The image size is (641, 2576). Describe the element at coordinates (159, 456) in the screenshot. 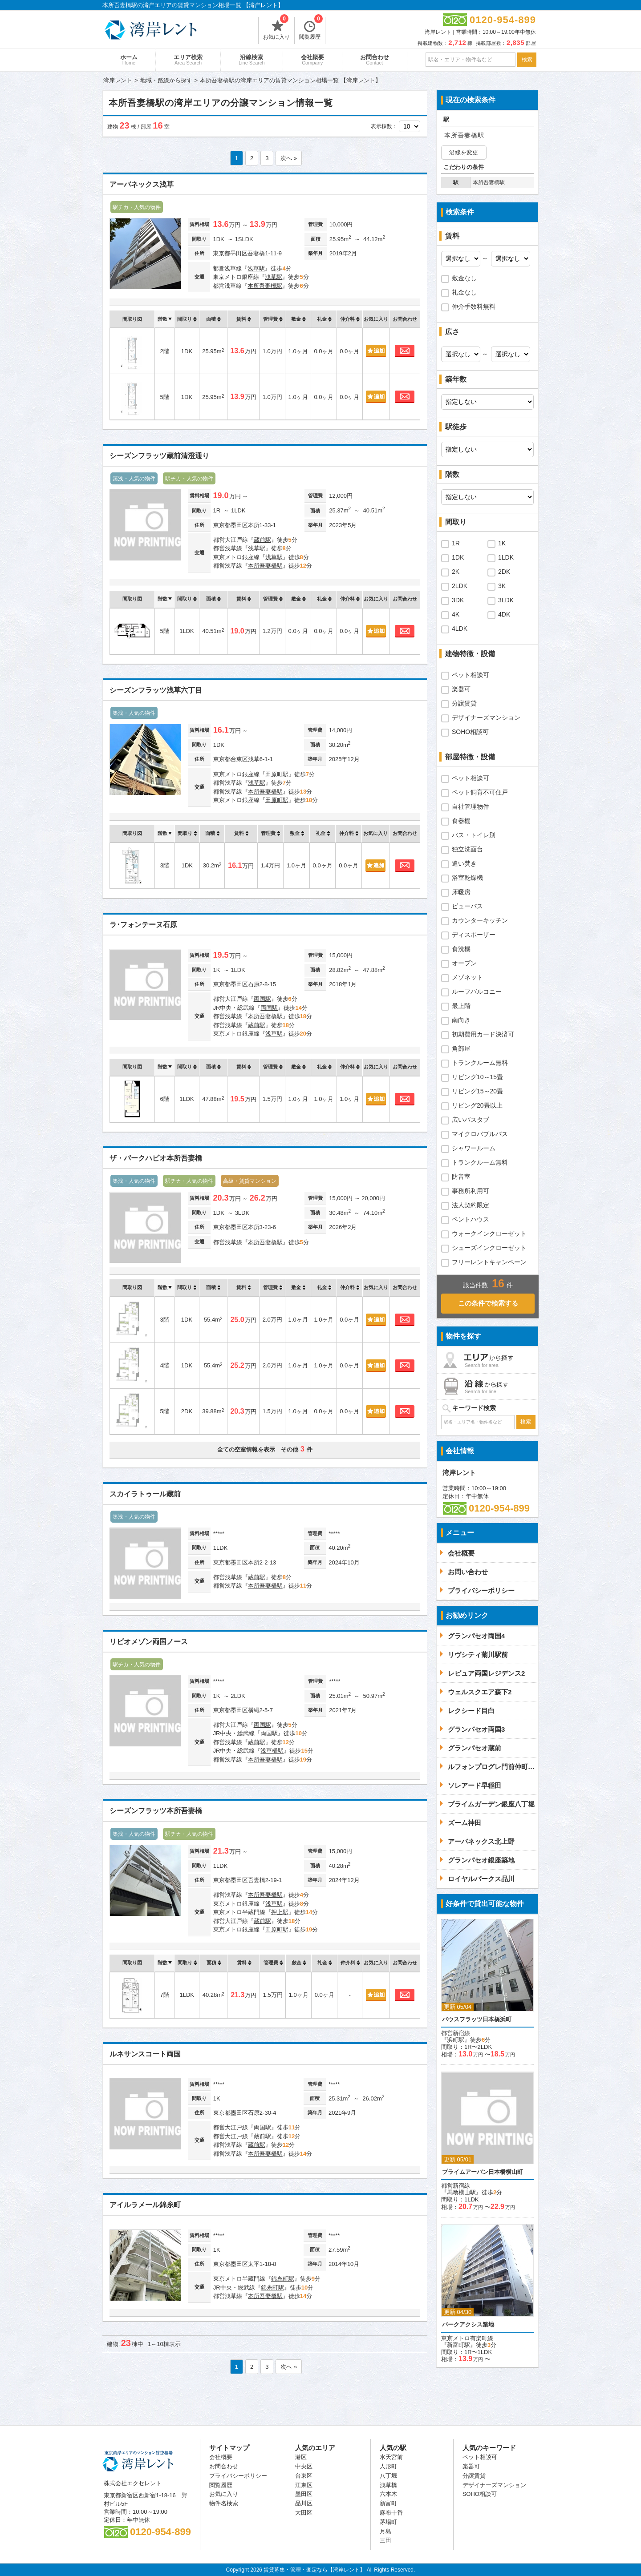

I see `シーズンフラッツ蔵前清澄通り` at that location.